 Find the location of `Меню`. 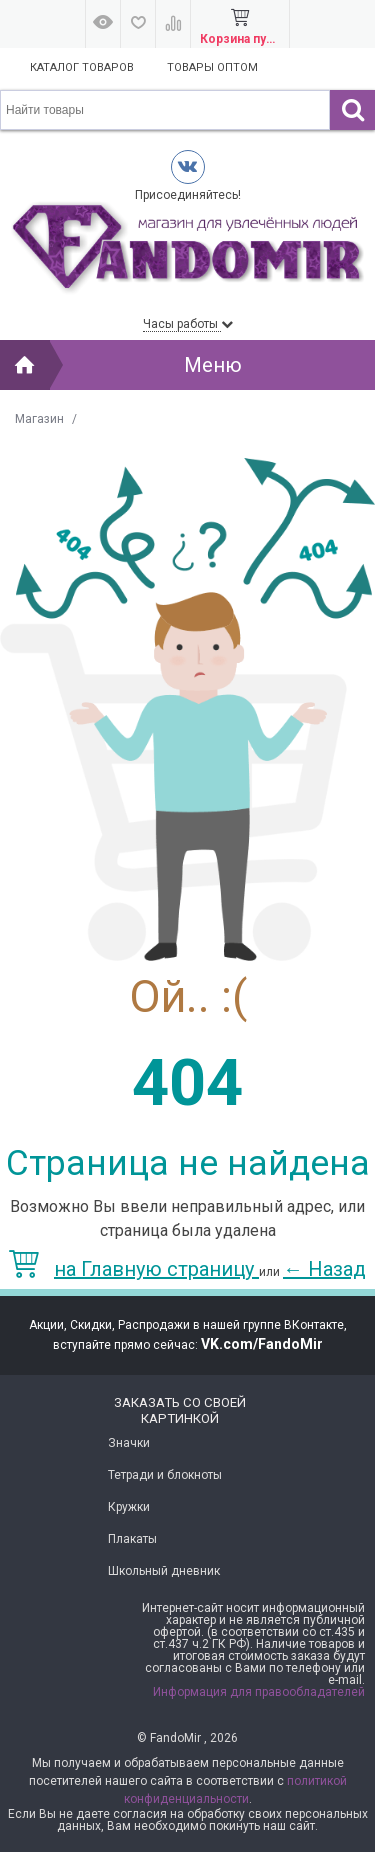

Меню is located at coordinates (213, 365).